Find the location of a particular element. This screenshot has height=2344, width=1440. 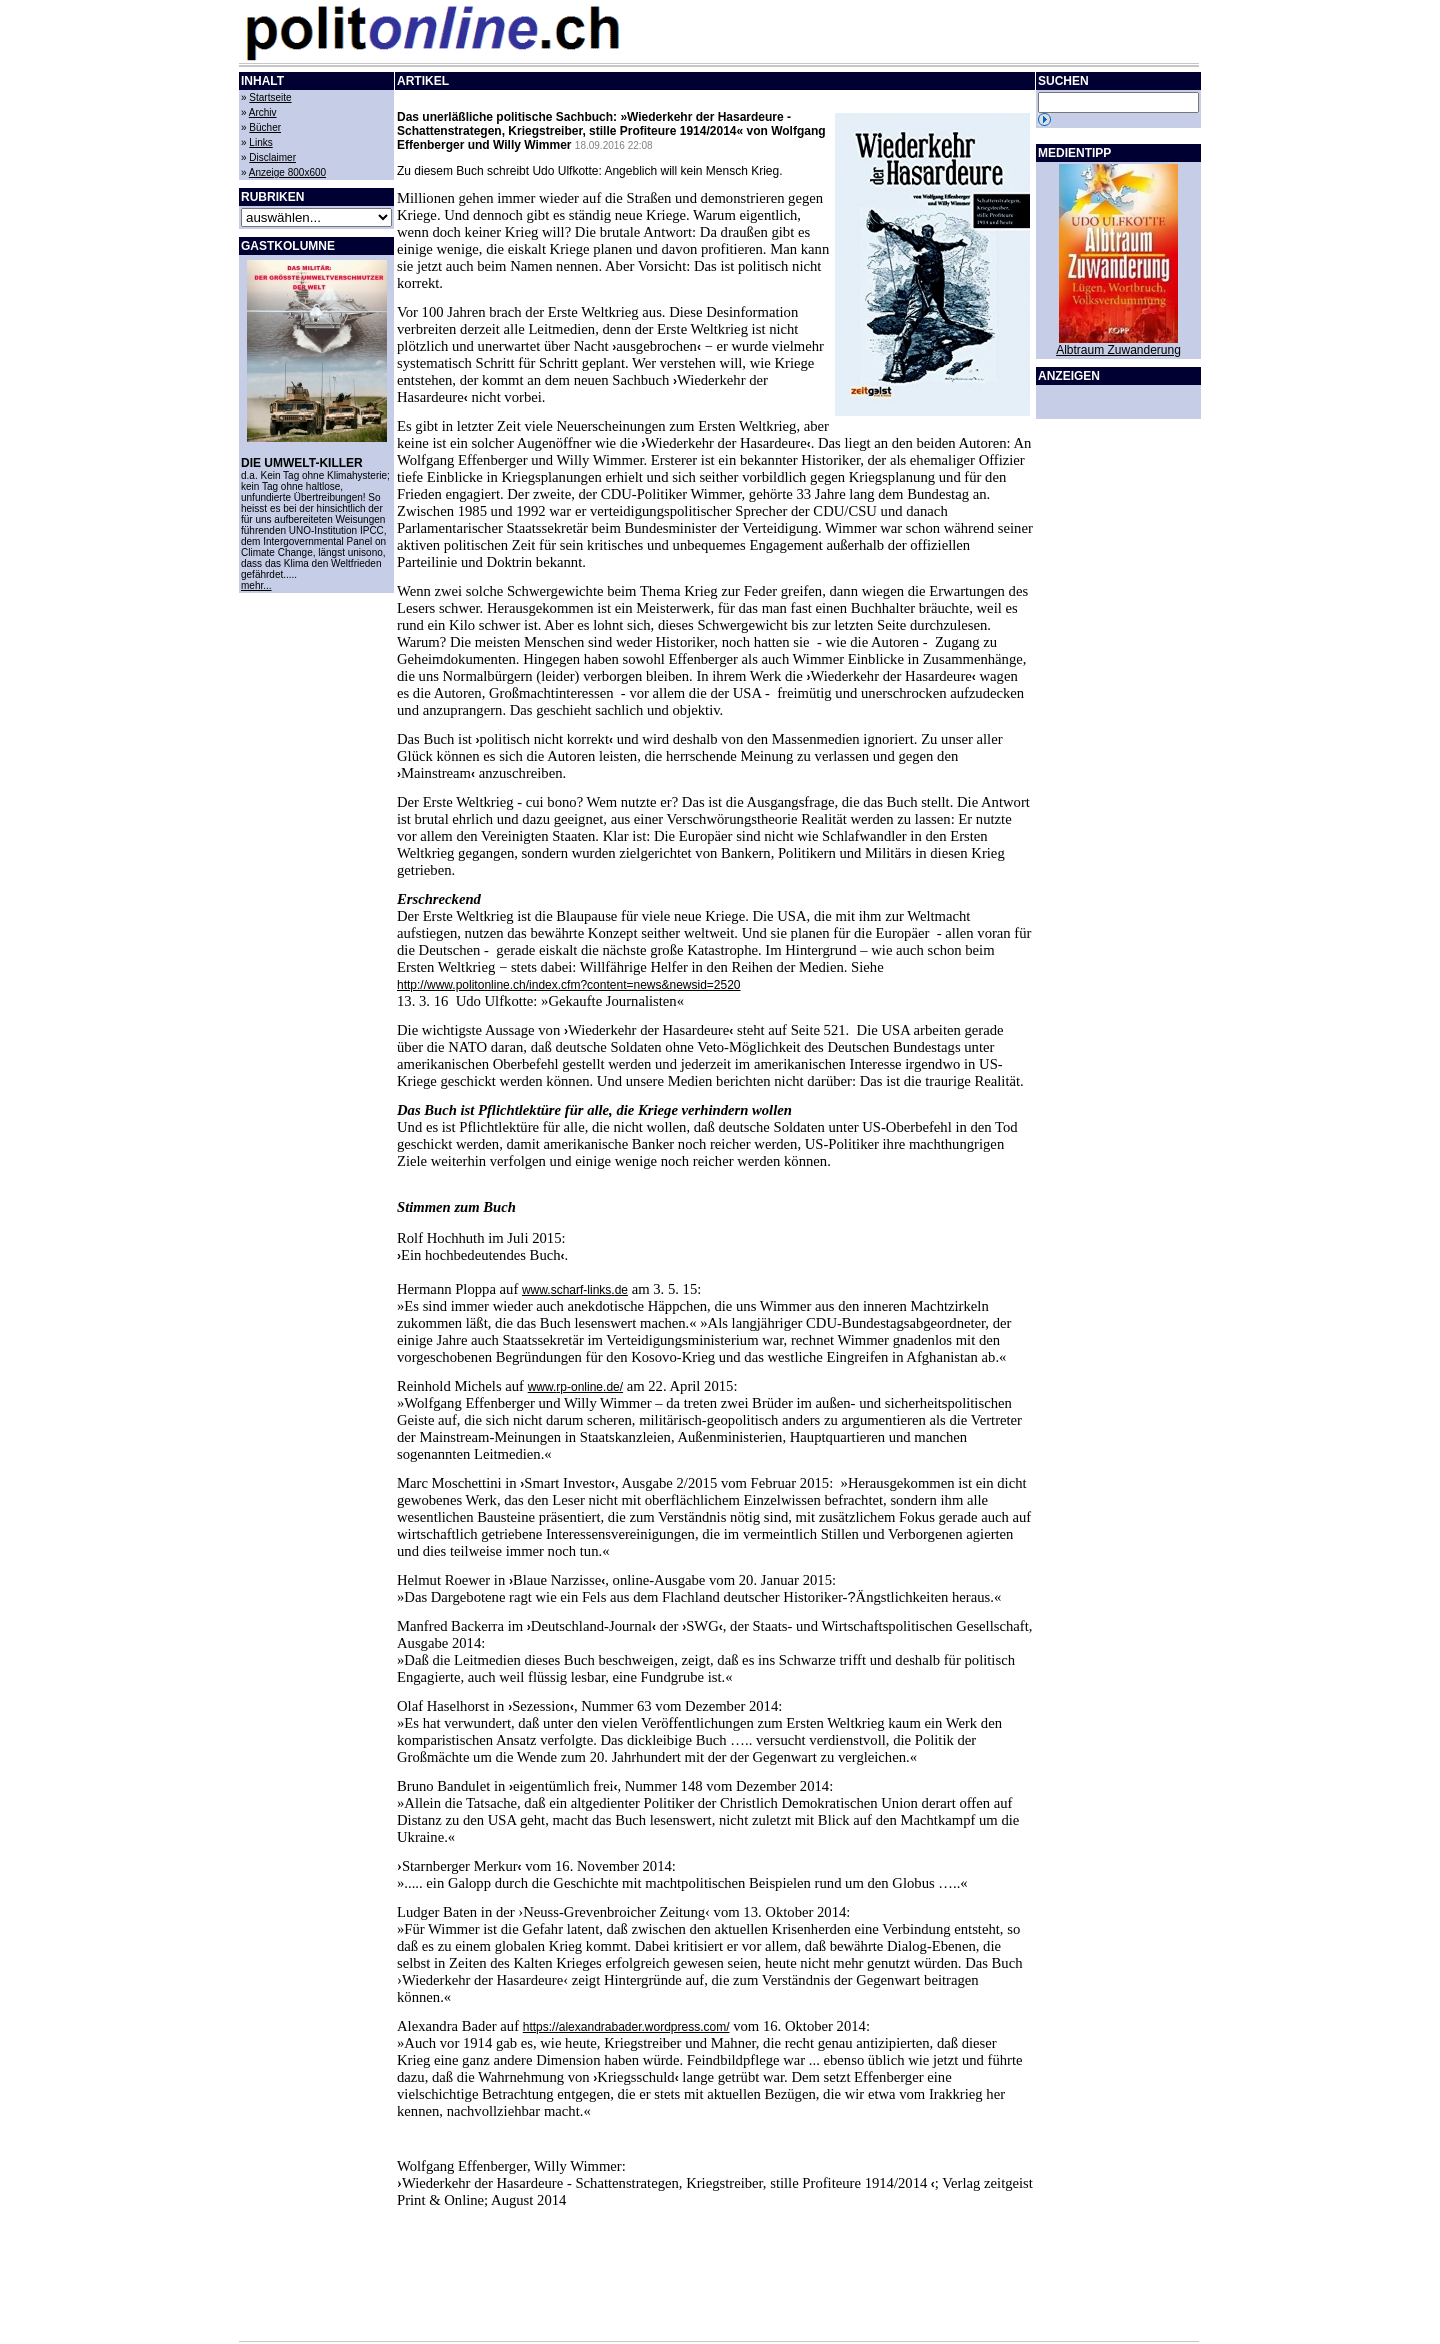

Archiv is located at coordinates (263, 112).